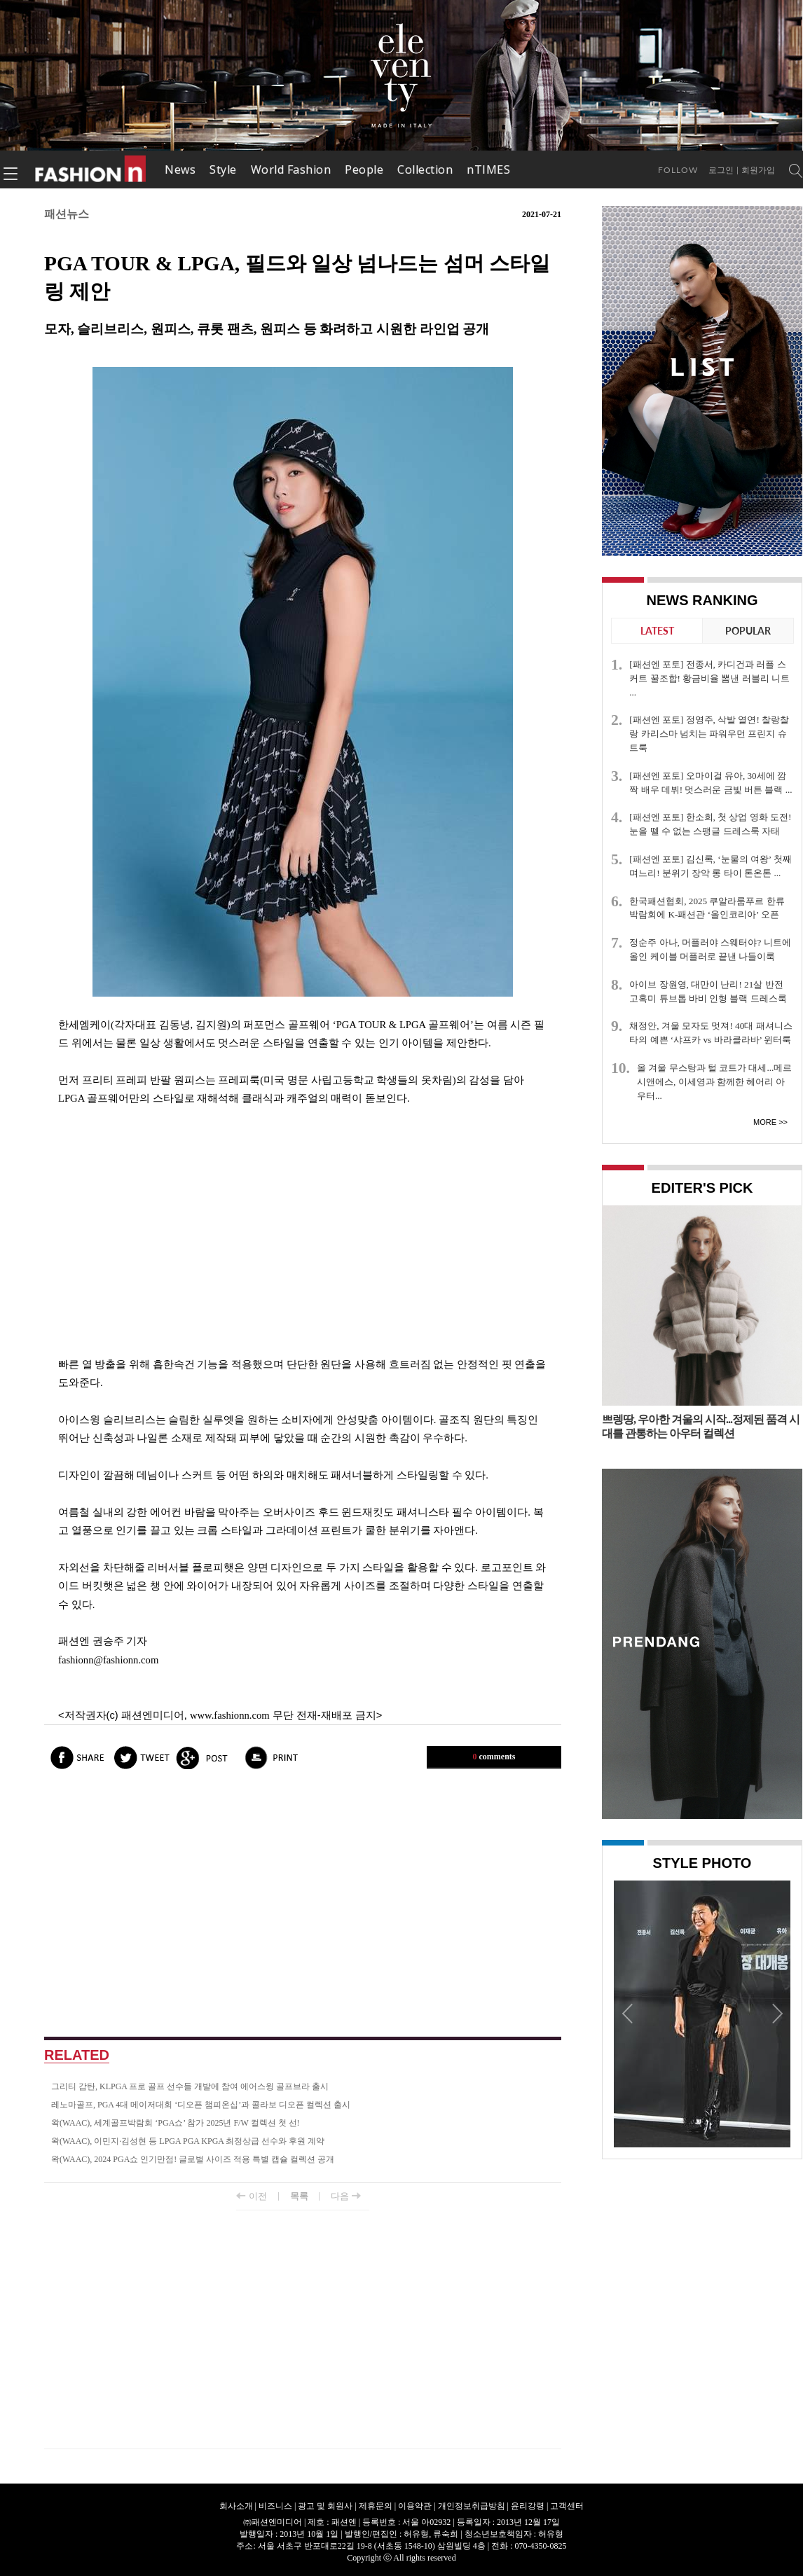  Describe the element at coordinates (710, 824) in the screenshot. I see `[패션엔 포토] 한소희, 첫 상업 영화 도전! 눈을 뗄 수 없는 스팽글 드레스룩 자태` at that location.